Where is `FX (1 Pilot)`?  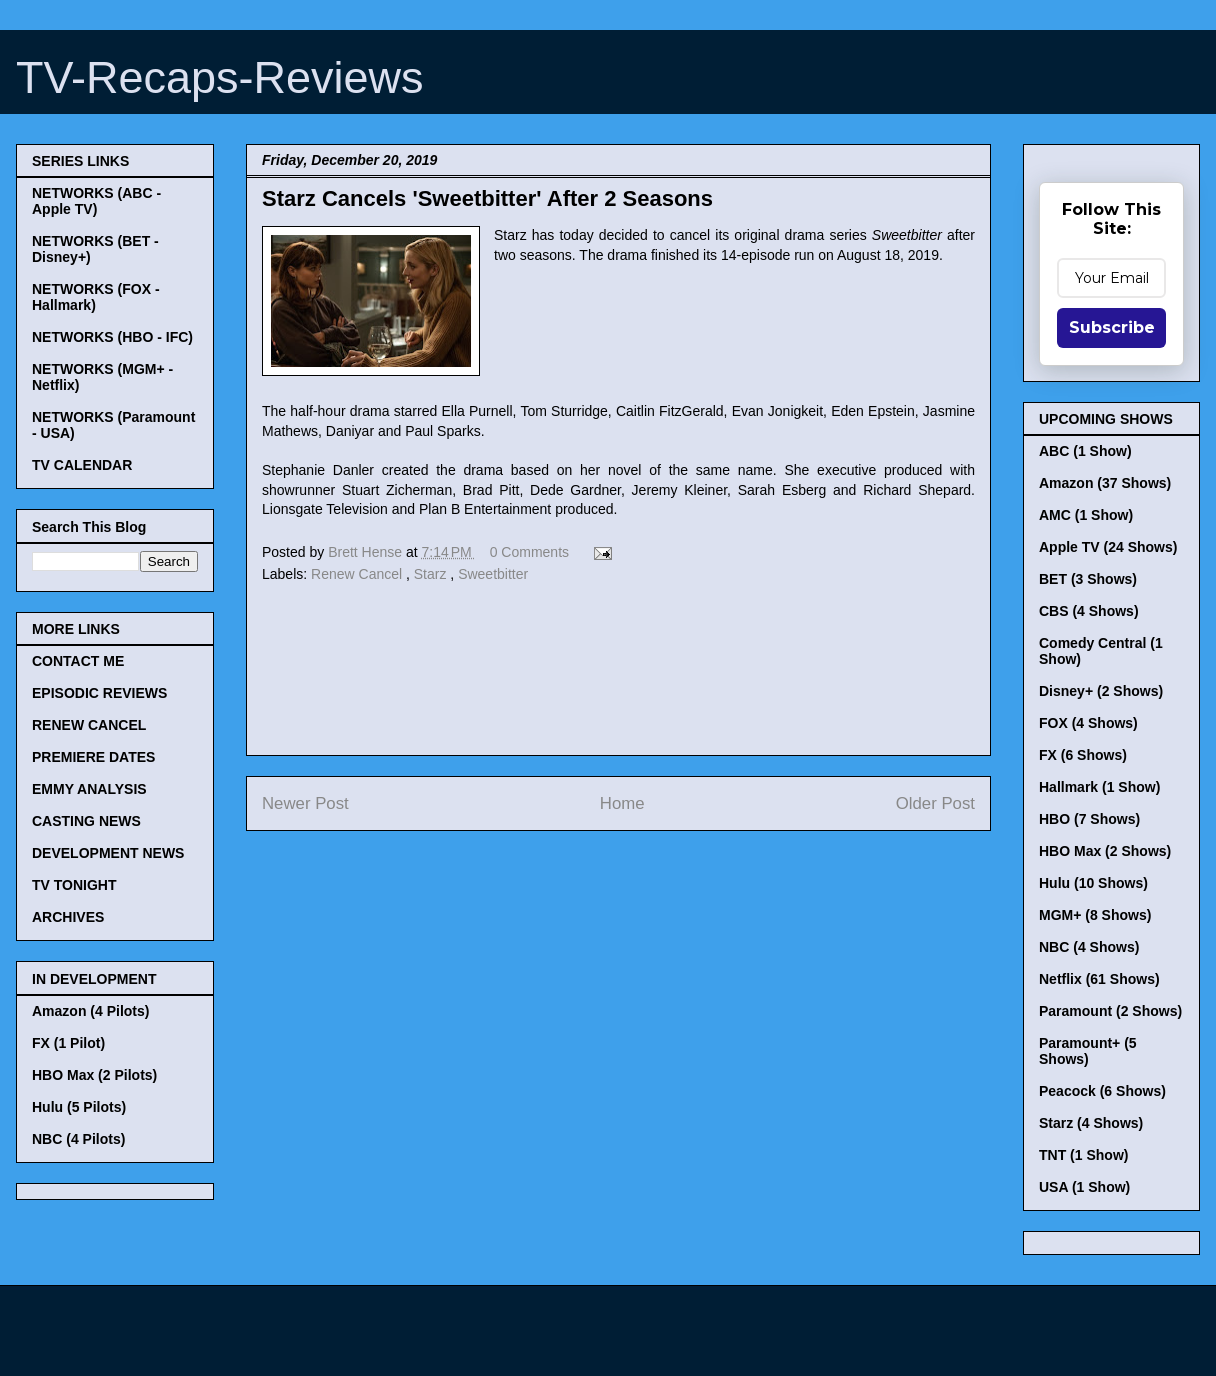 FX (1 Pilot) is located at coordinates (68, 1043).